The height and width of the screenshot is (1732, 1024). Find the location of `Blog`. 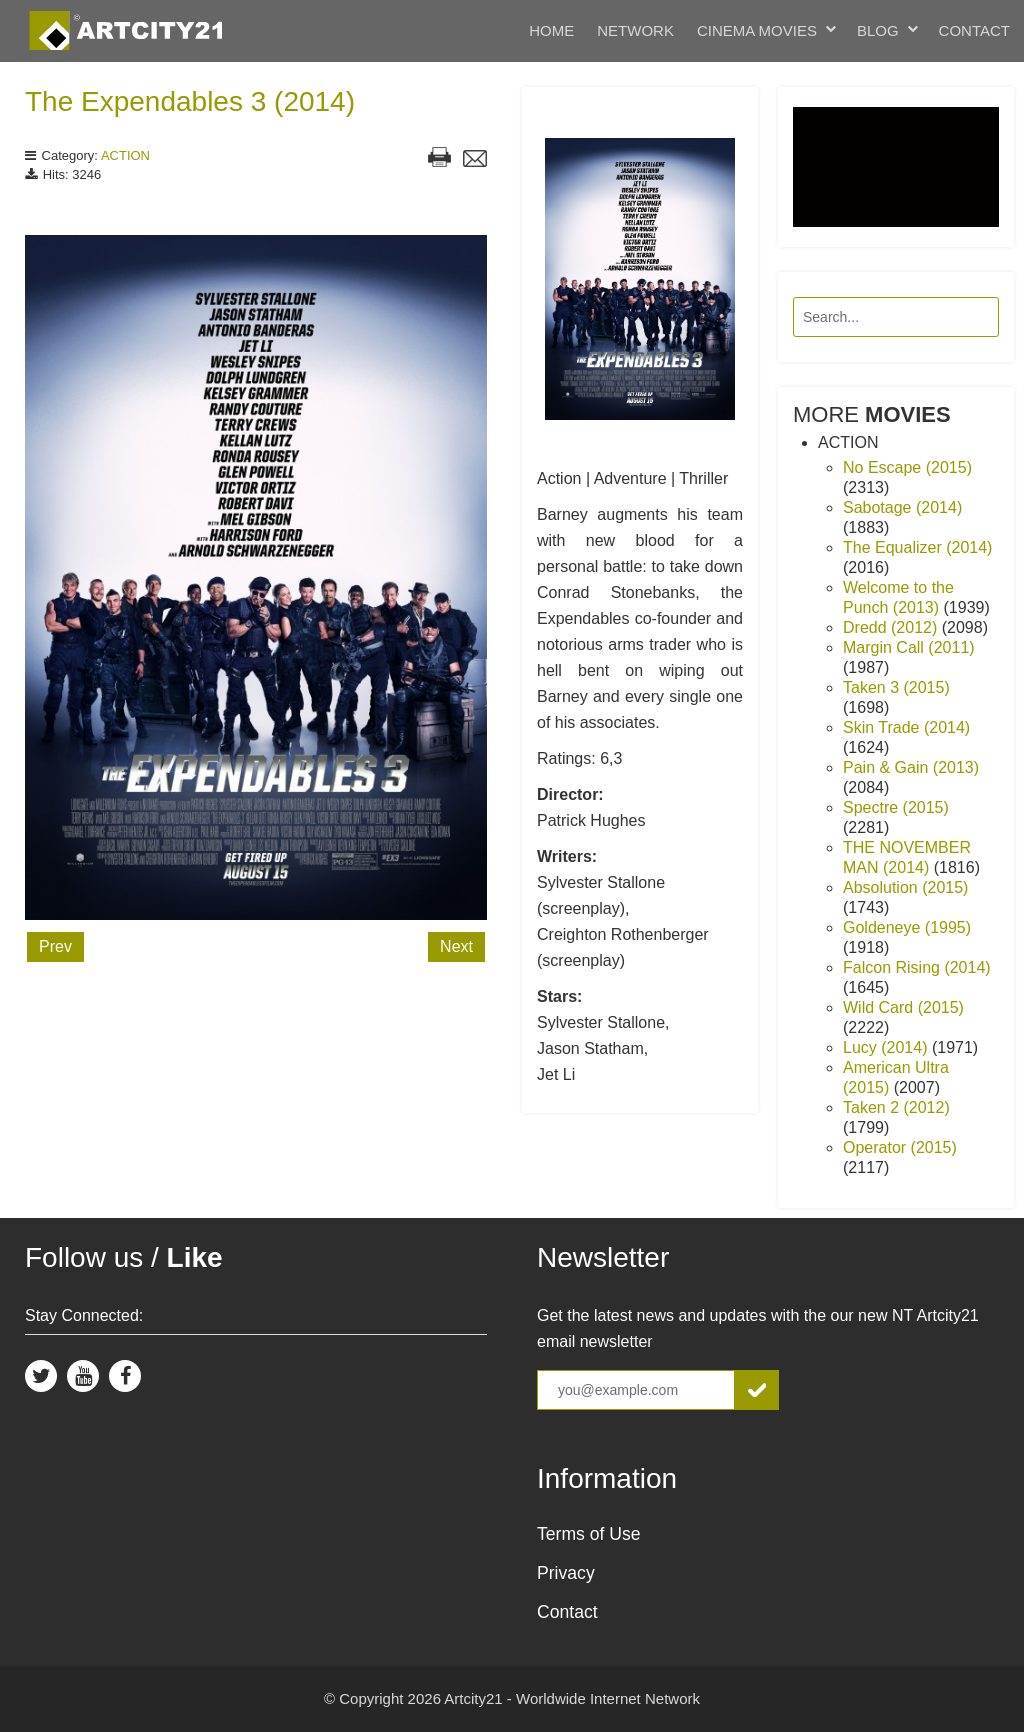

Blog is located at coordinates (878, 30).